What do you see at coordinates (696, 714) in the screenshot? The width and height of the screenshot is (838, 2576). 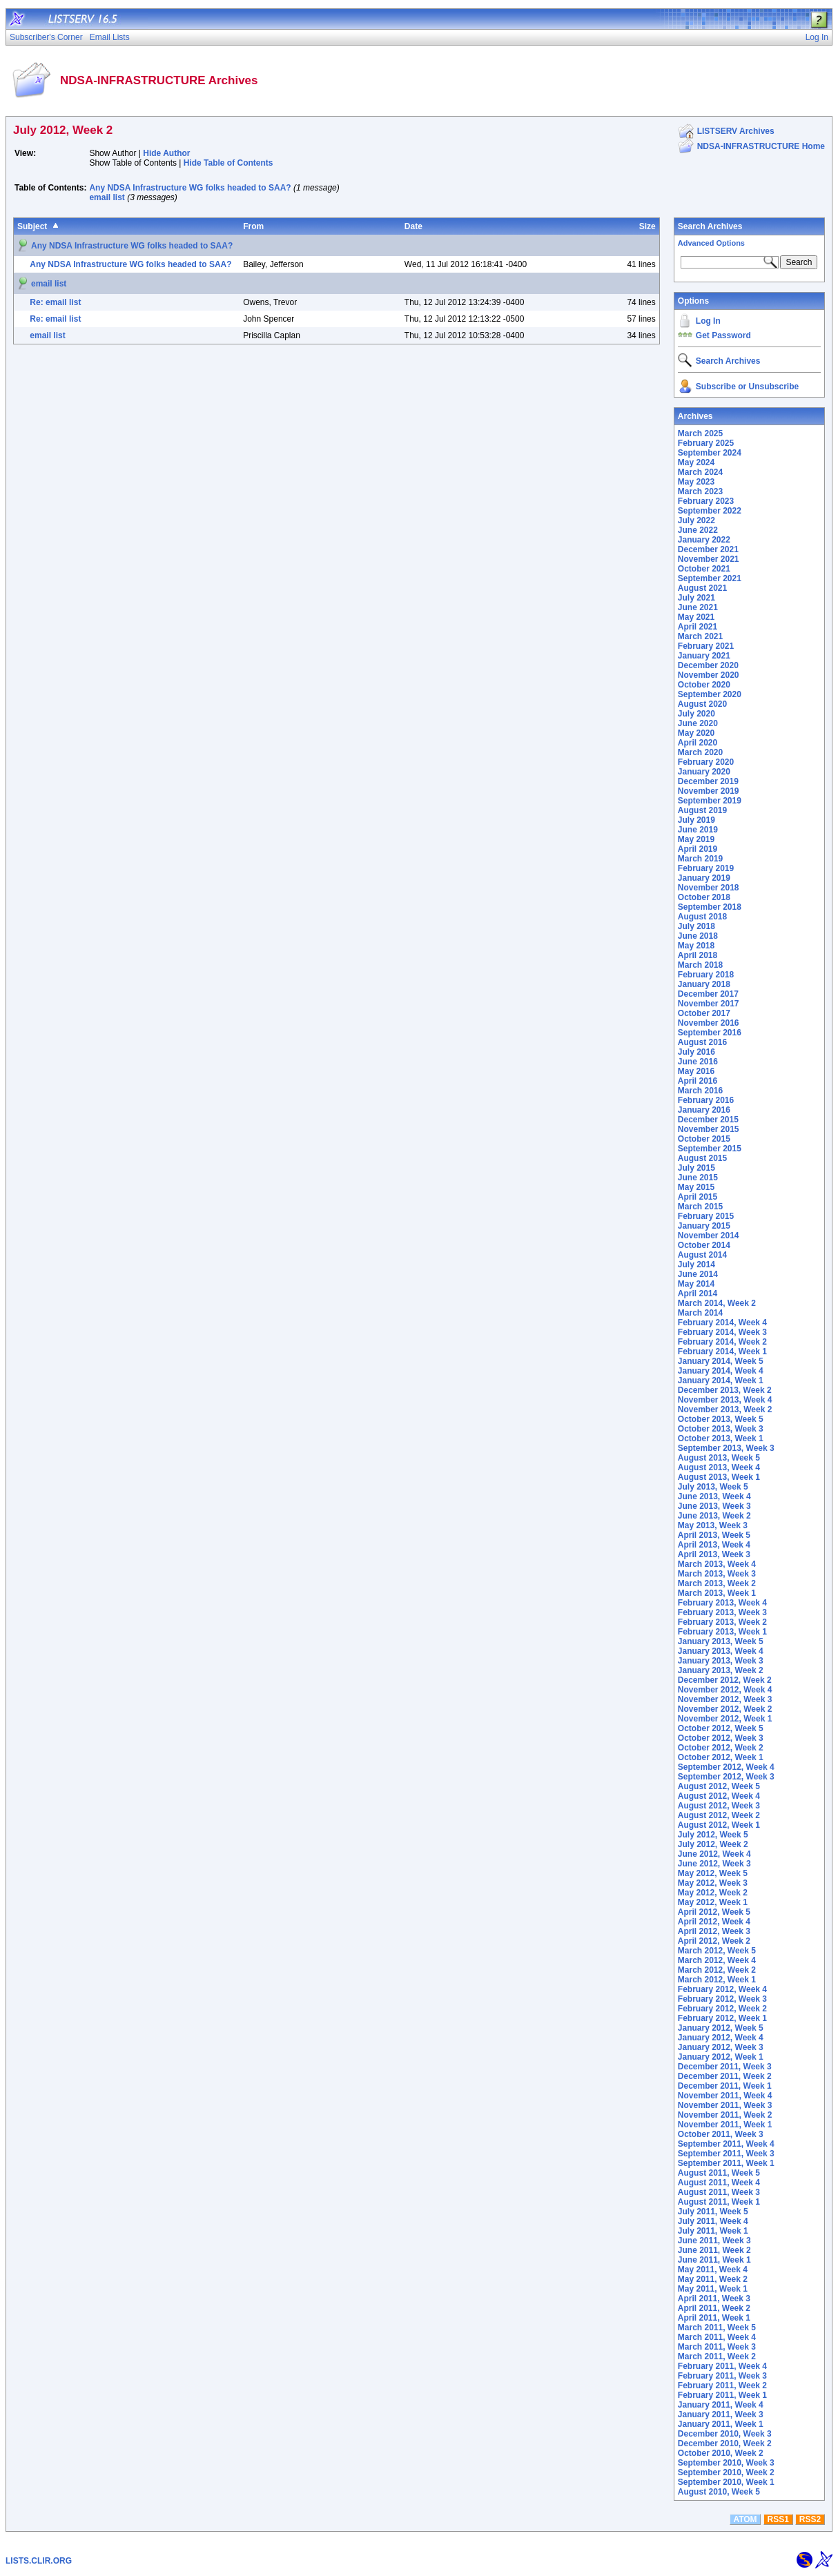 I see `July 2020` at bounding box center [696, 714].